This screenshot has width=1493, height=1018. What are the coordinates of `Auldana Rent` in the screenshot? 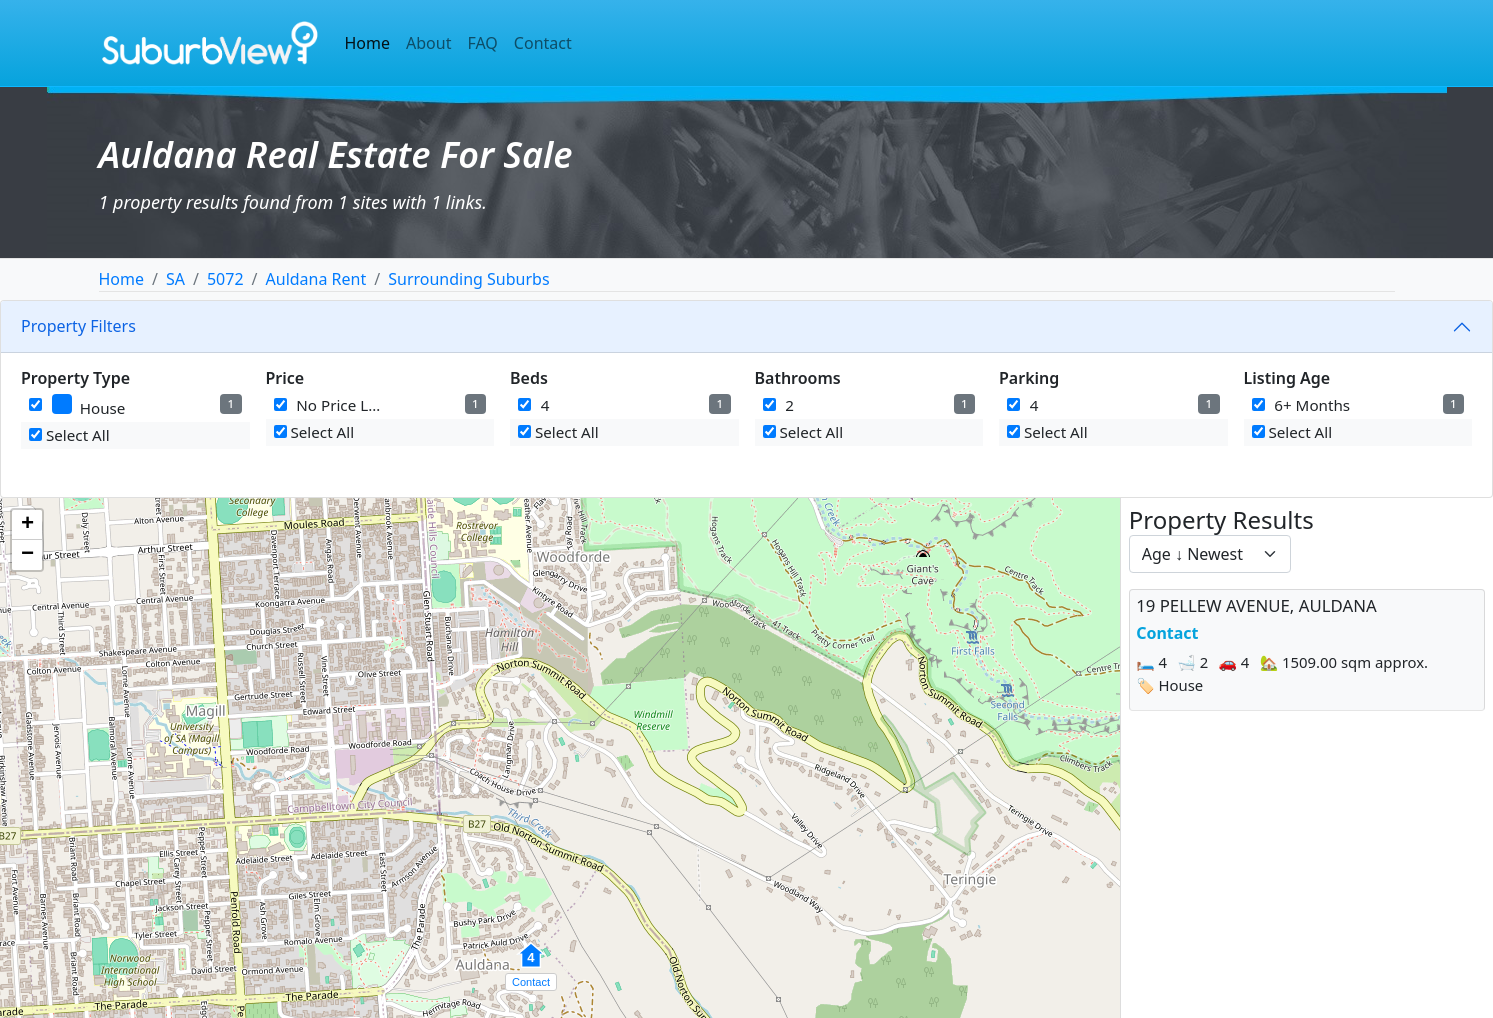 It's located at (316, 279).